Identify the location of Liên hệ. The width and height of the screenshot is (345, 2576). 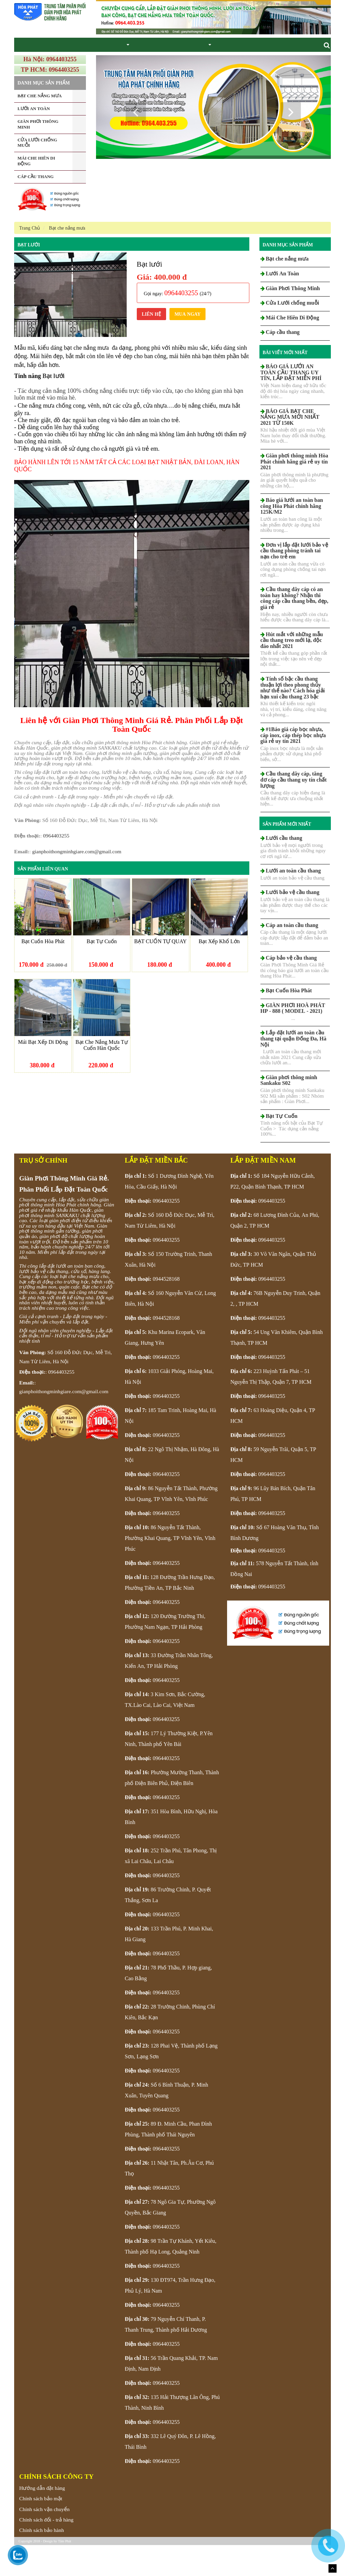
(237, 60).